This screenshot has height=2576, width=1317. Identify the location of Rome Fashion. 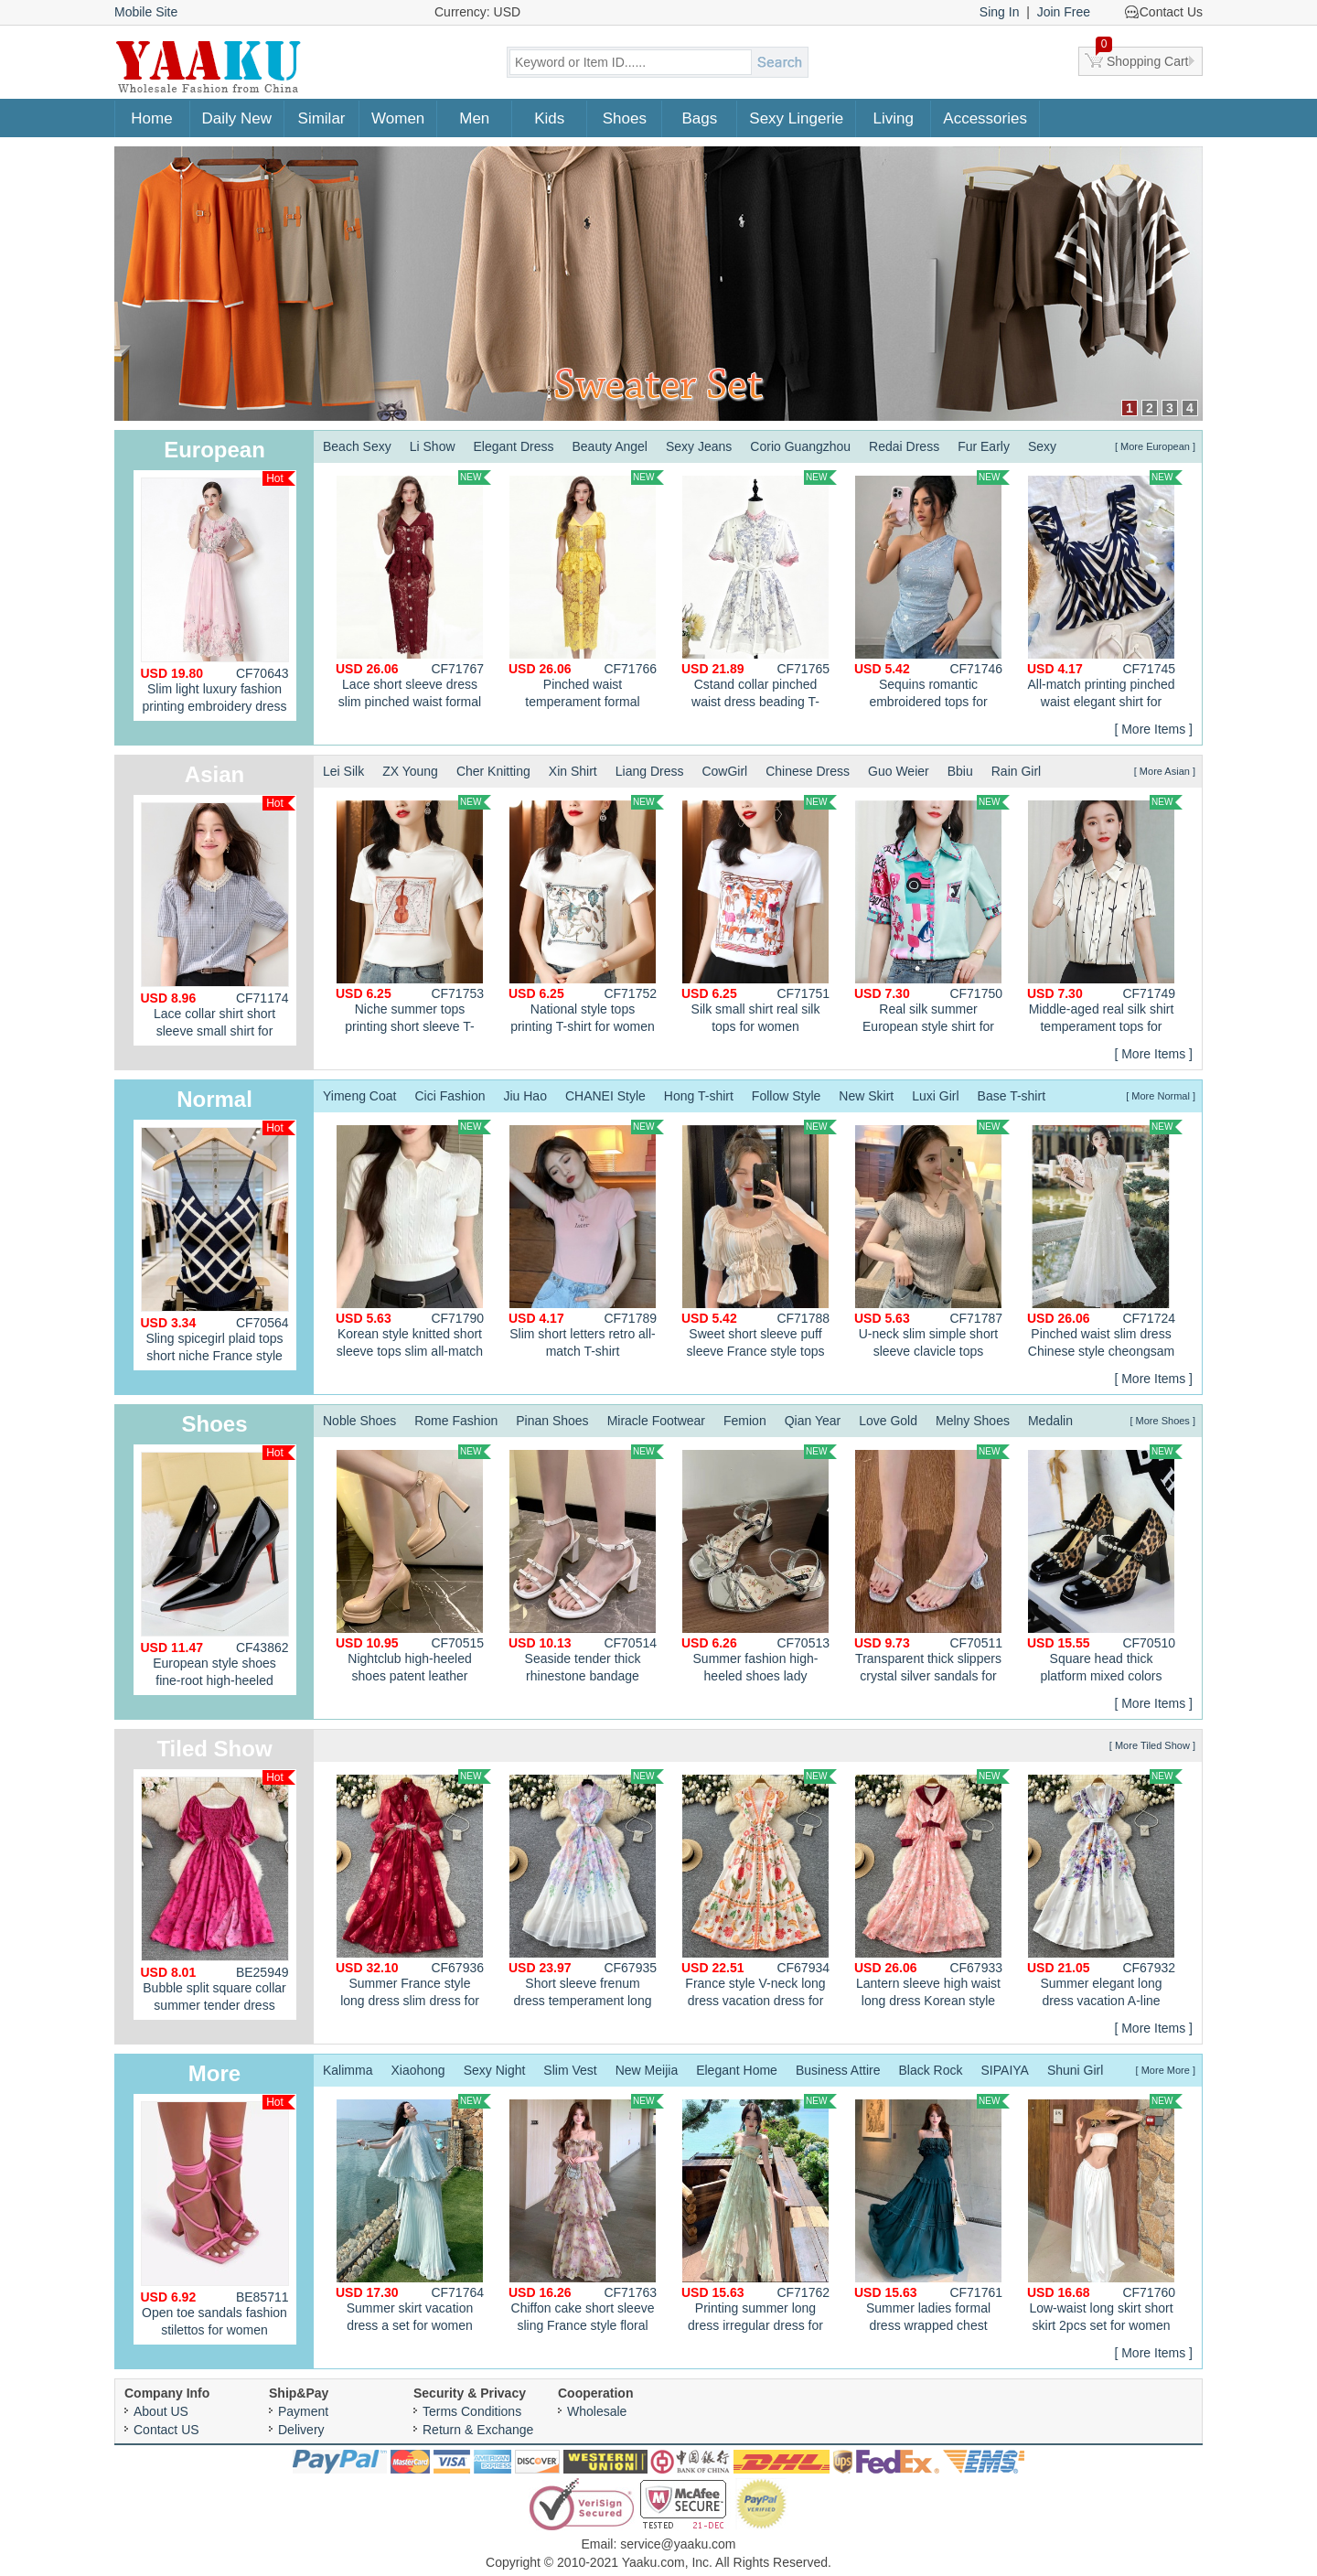
(456, 1420).